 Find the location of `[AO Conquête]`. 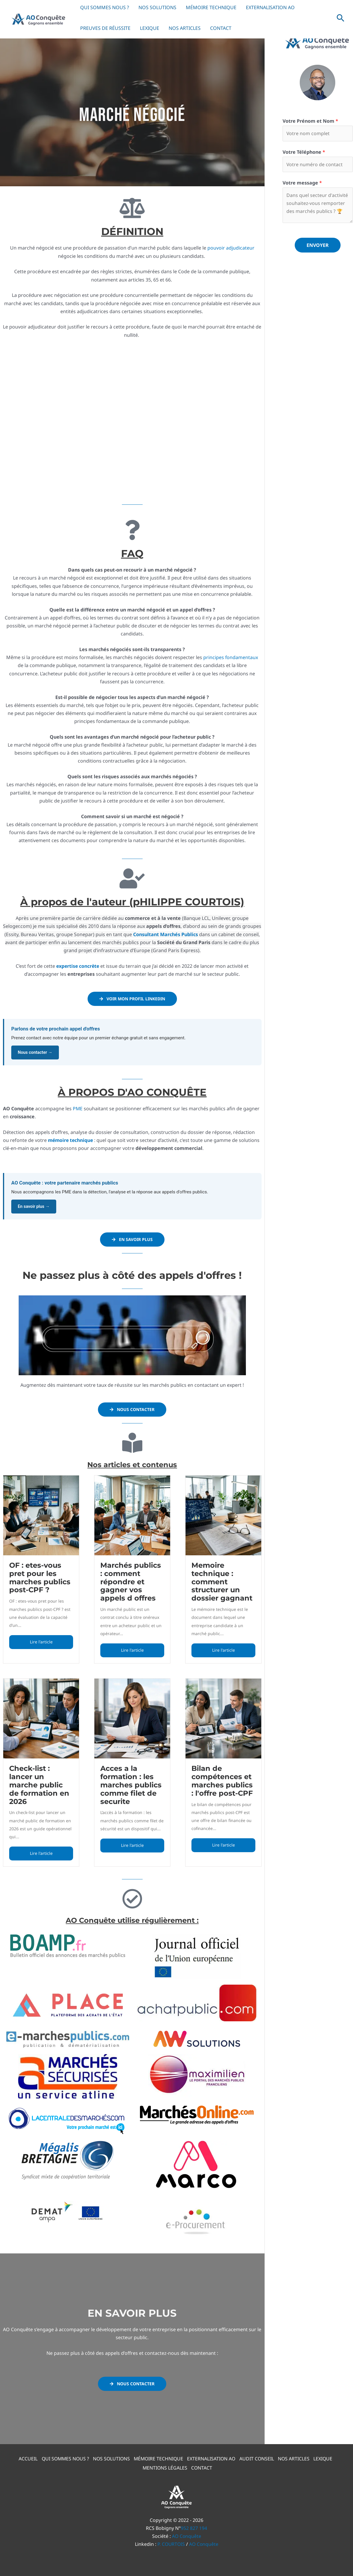

[AO Conquête] is located at coordinates (38, 18).